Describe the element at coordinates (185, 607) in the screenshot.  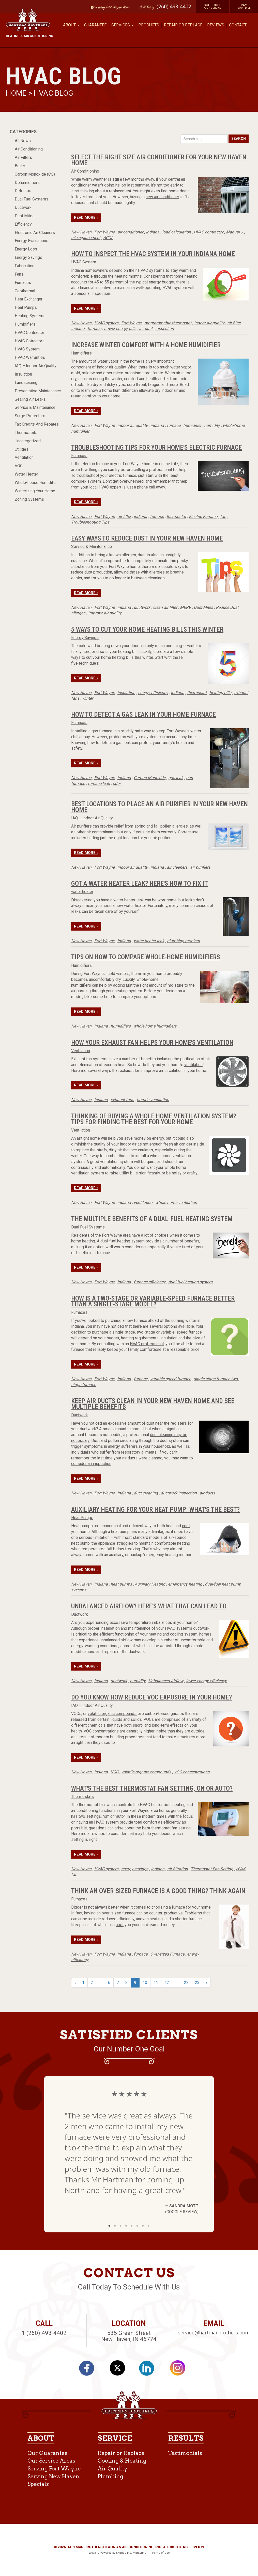
I see `MERV` at that location.